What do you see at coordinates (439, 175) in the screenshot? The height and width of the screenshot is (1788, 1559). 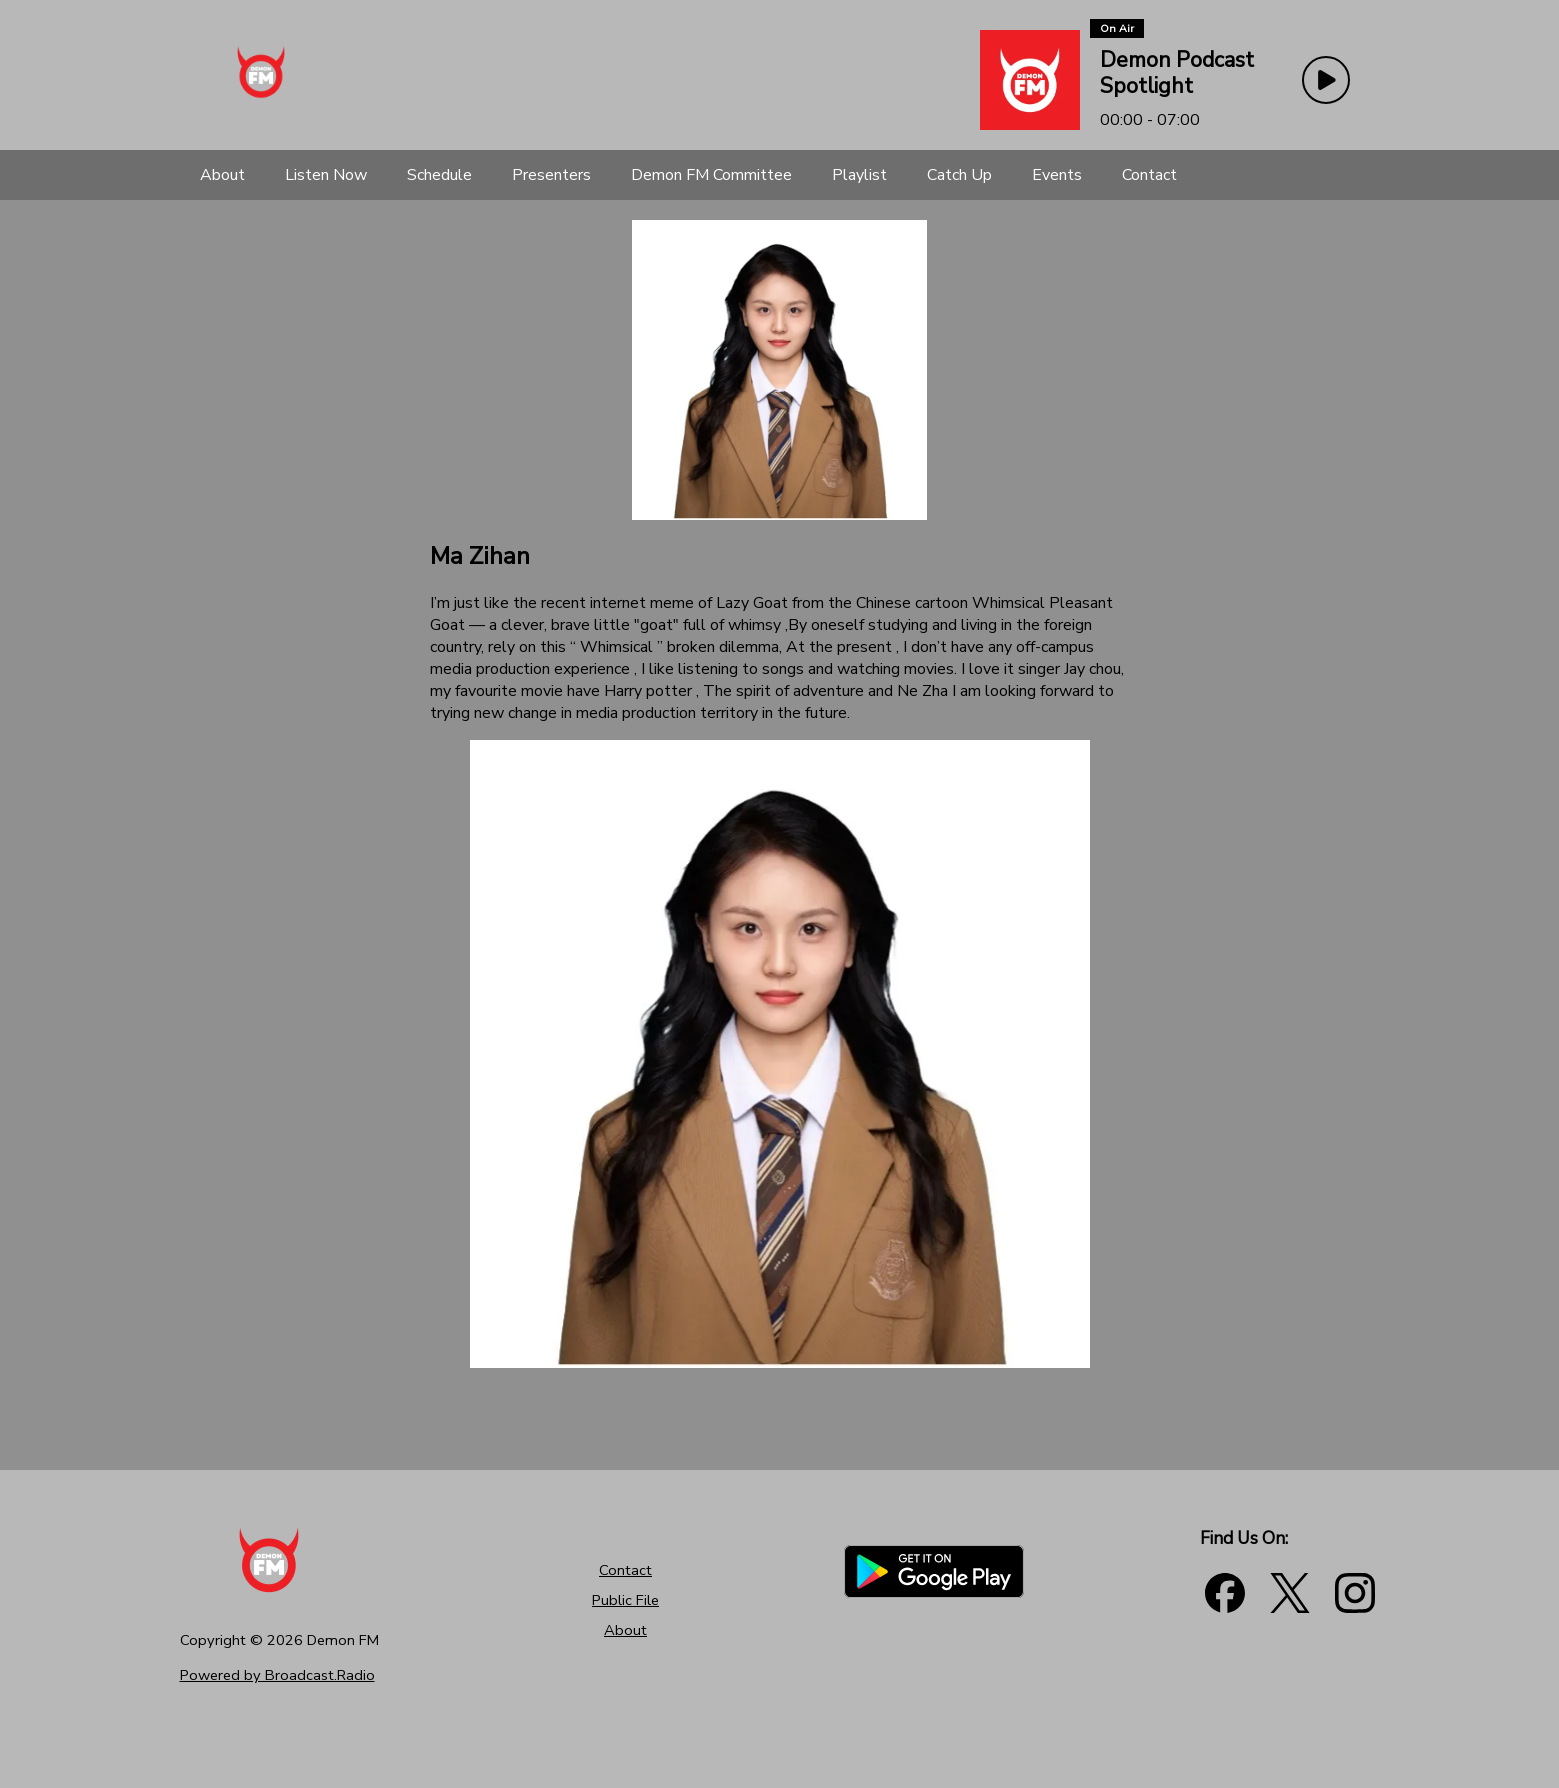 I see `[Schedule]` at bounding box center [439, 175].